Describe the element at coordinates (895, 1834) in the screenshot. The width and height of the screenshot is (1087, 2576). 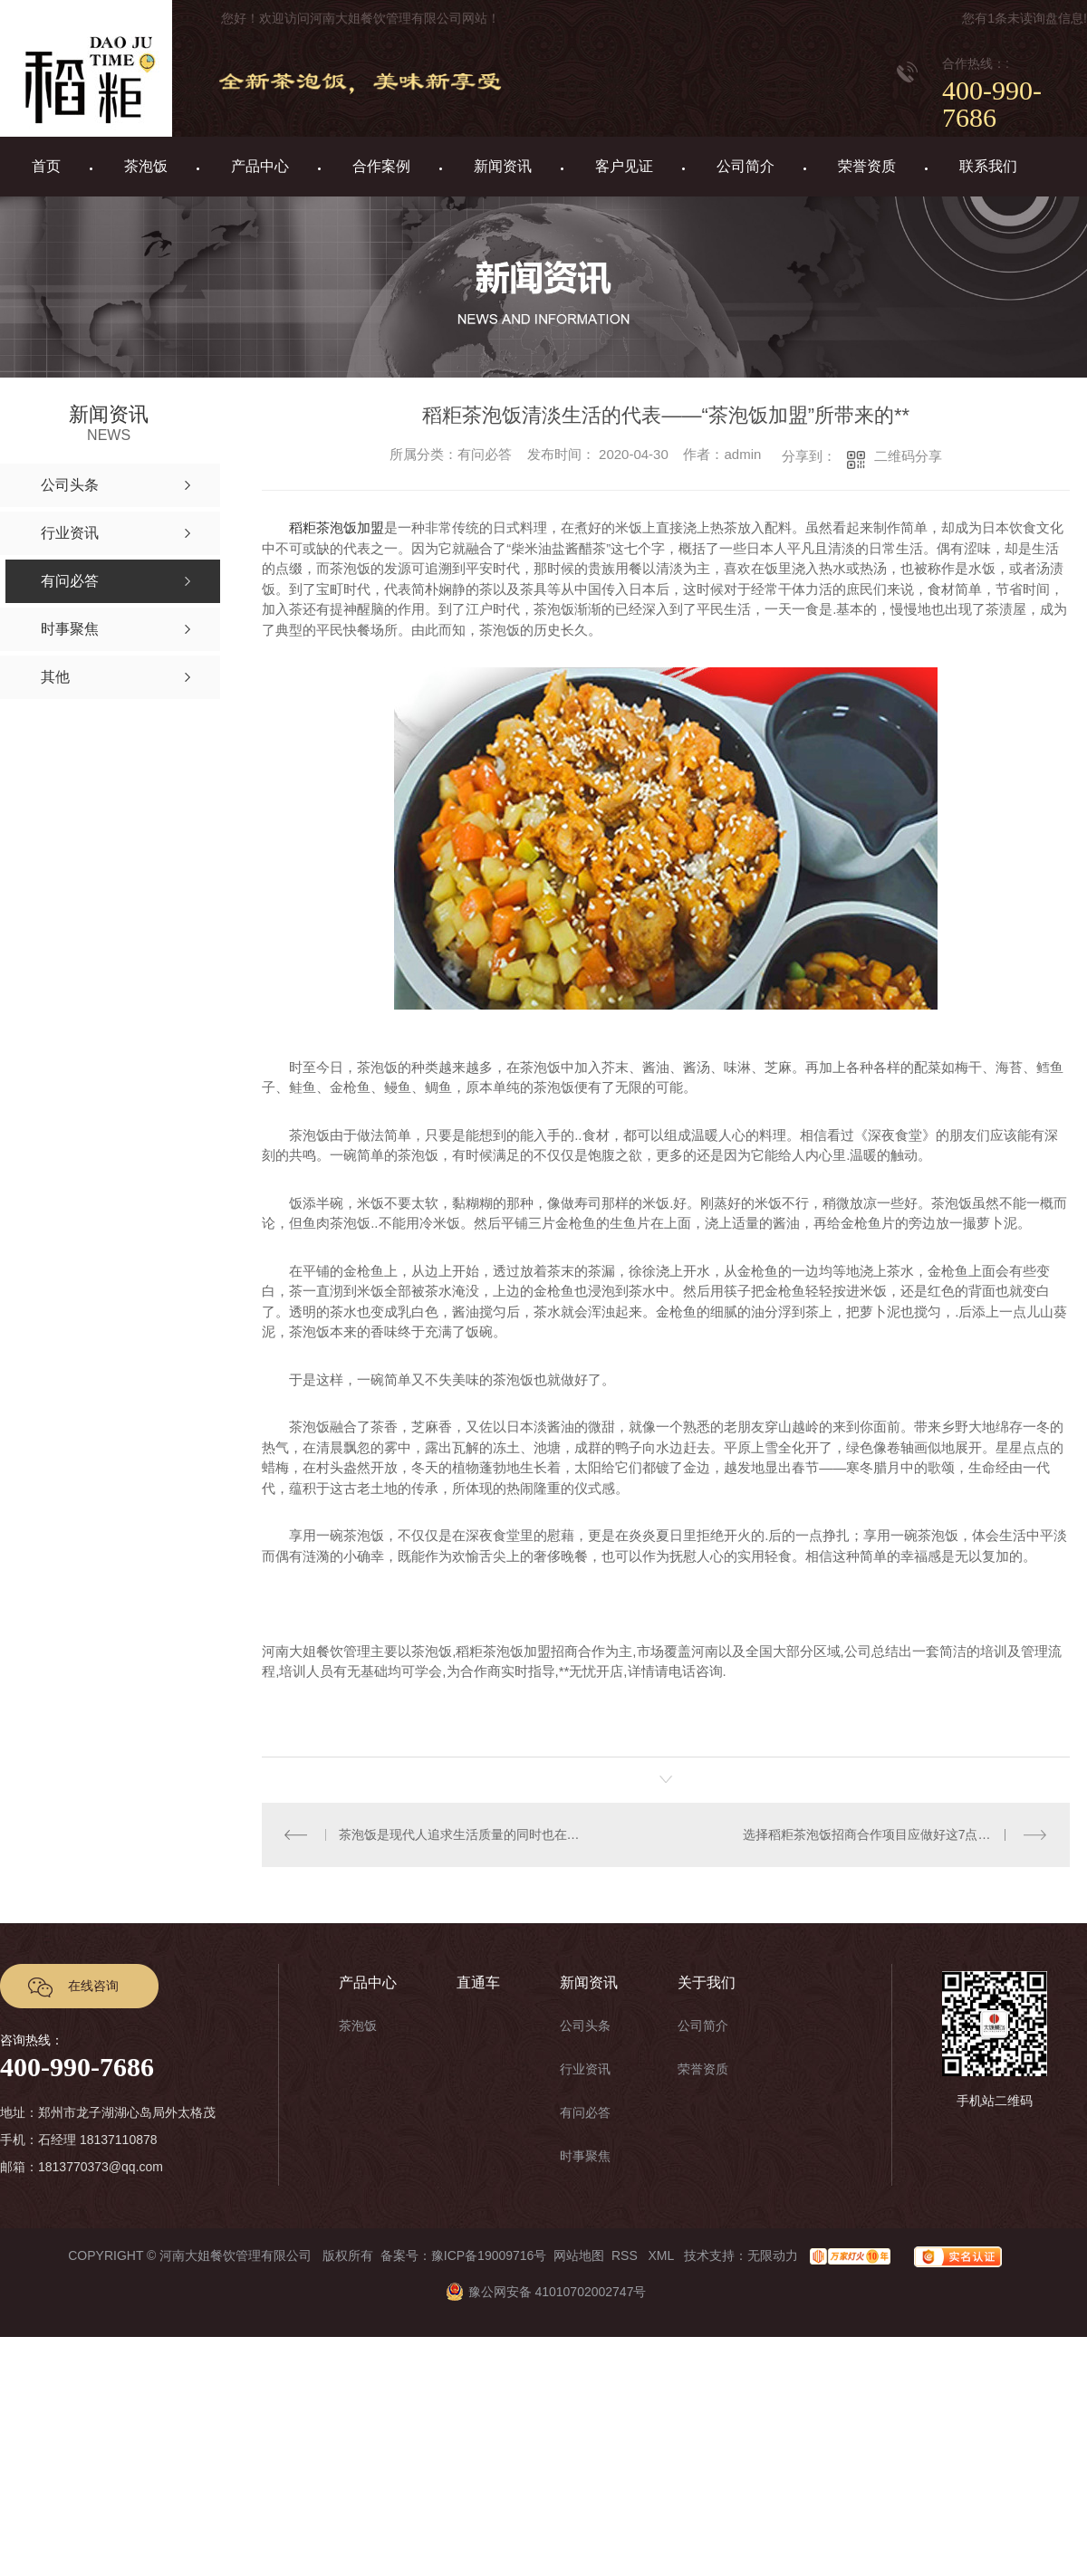
I see `选择稻粔茶泡饭招商合作项目应做好这7点来抓住机遇！` at that location.